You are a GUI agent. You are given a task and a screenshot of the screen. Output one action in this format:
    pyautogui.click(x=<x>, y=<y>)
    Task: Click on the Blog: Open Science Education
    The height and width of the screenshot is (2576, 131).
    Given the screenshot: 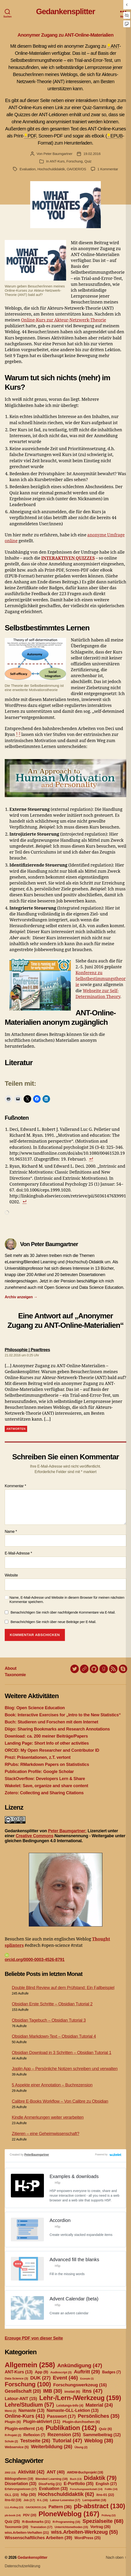 What is the action you would take?
    pyautogui.click(x=35, y=1707)
    